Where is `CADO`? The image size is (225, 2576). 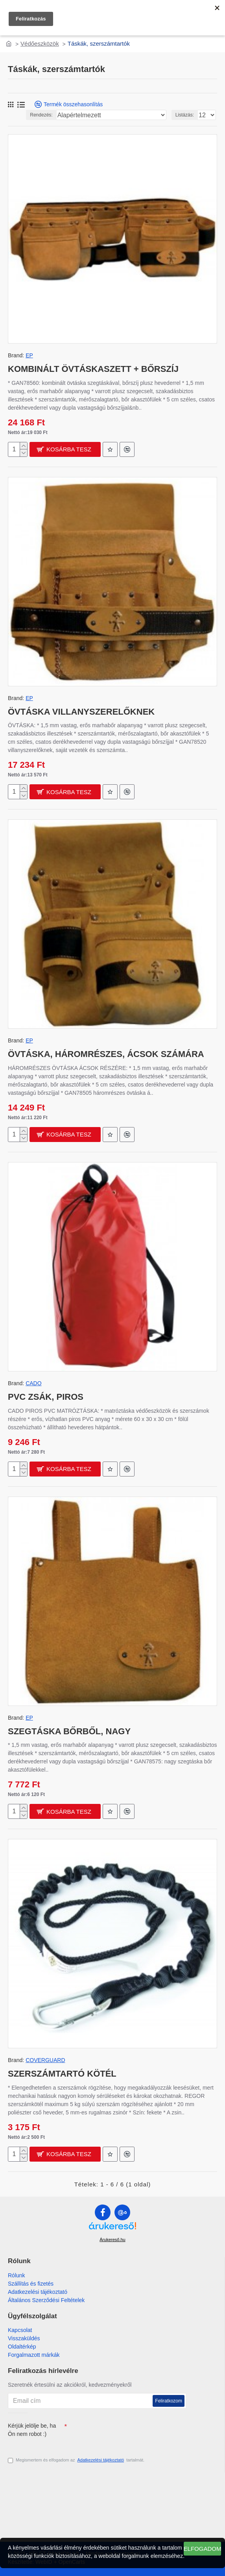
CADO is located at coordinates (33, 1383).